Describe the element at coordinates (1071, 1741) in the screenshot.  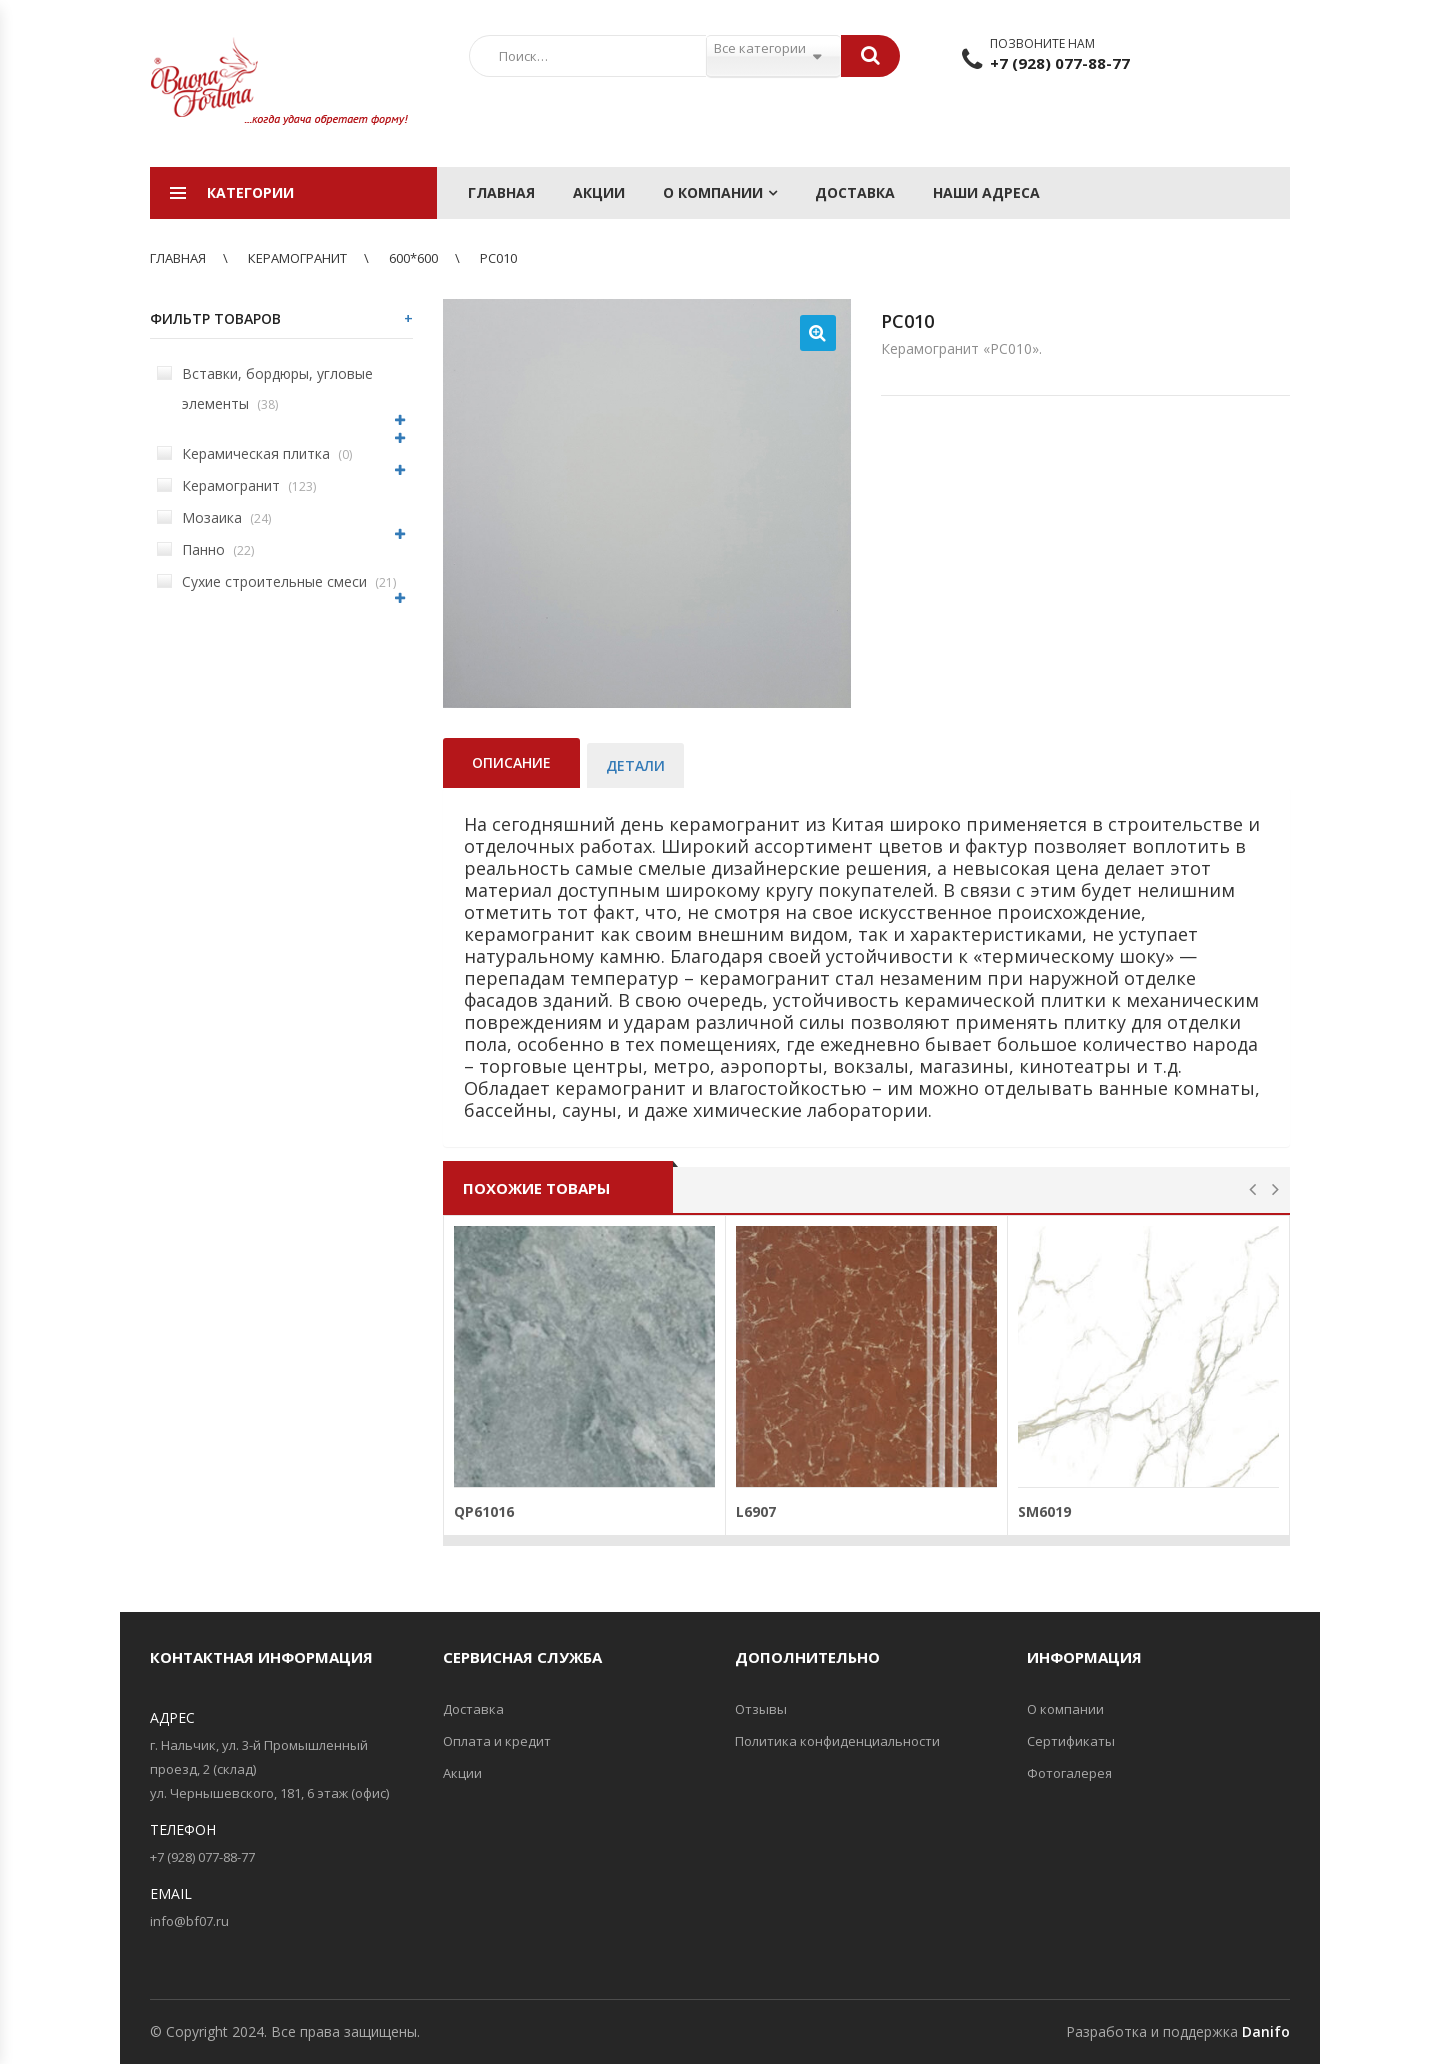
I see `Сертификаты` at that location.